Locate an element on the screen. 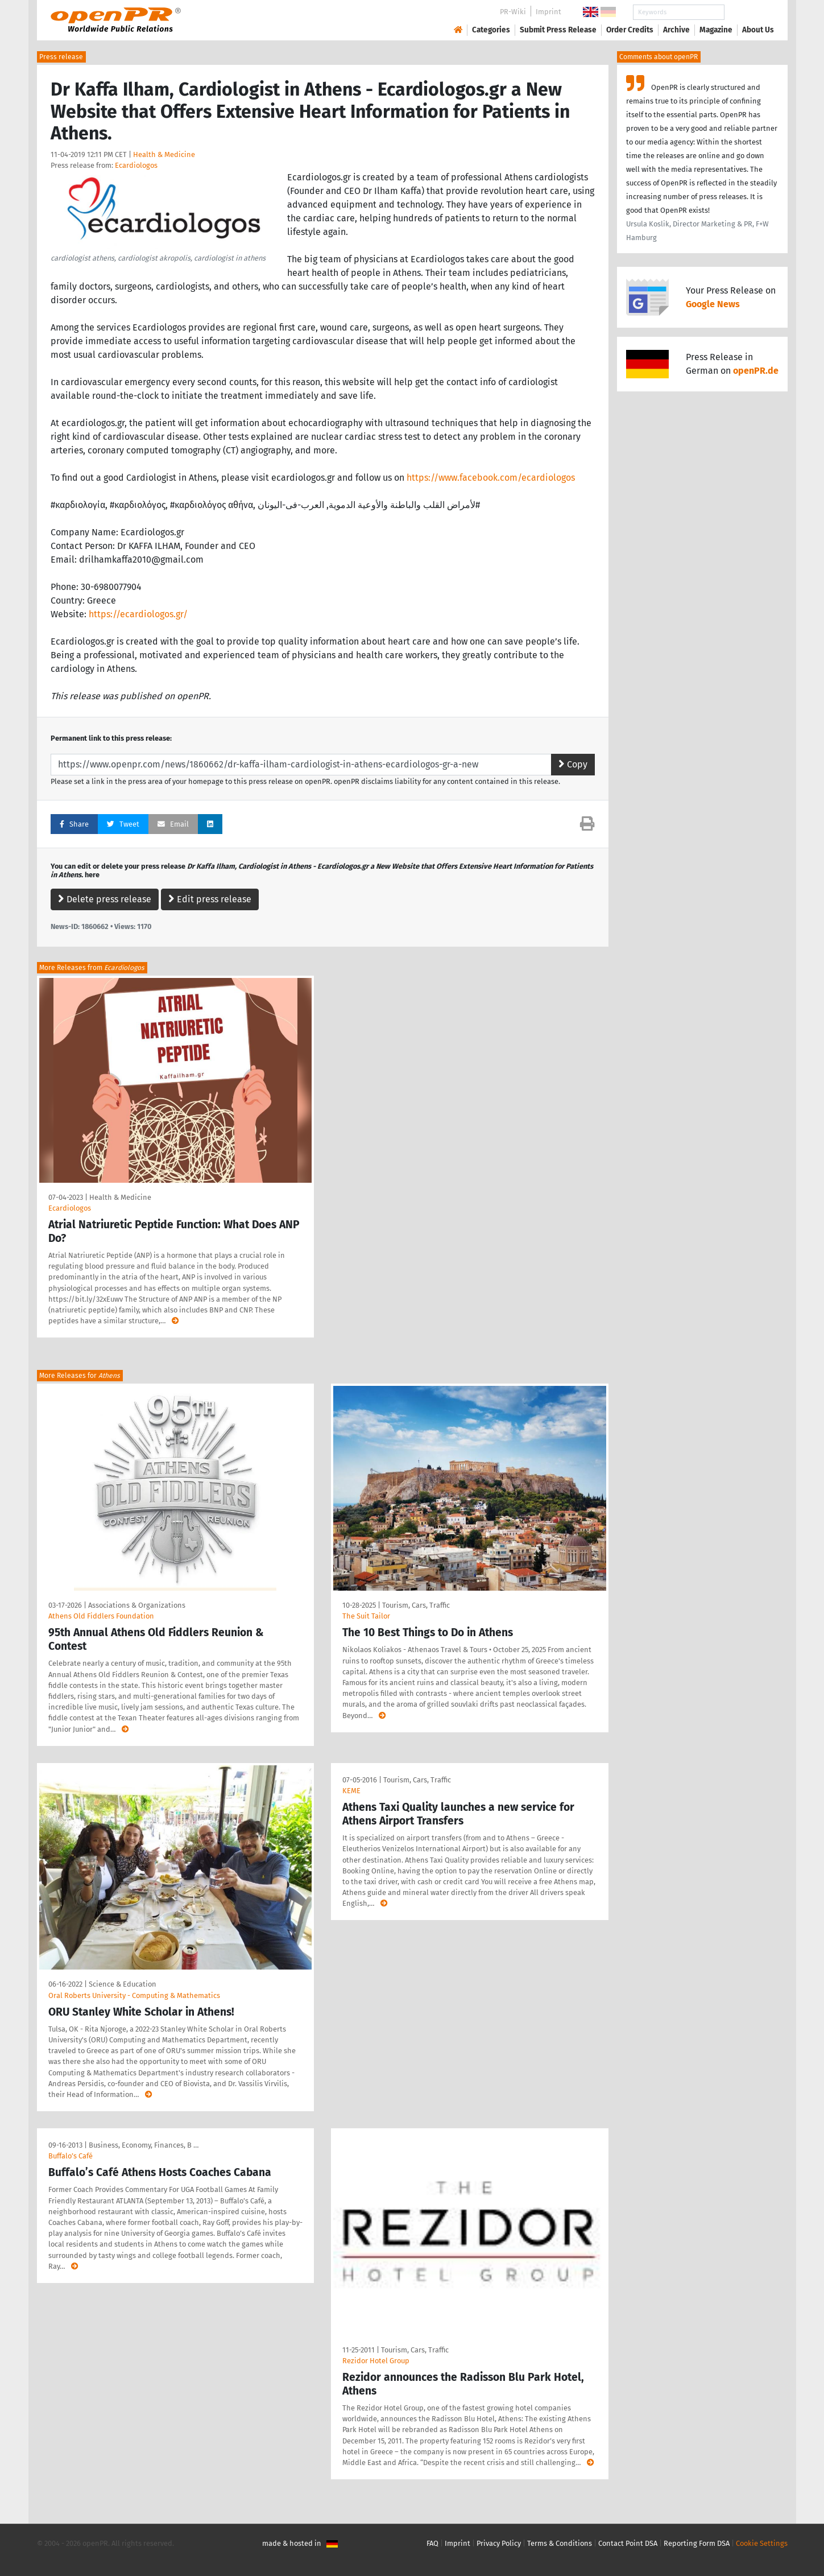  Privacy Policy is located at coordinates (499, 2543).